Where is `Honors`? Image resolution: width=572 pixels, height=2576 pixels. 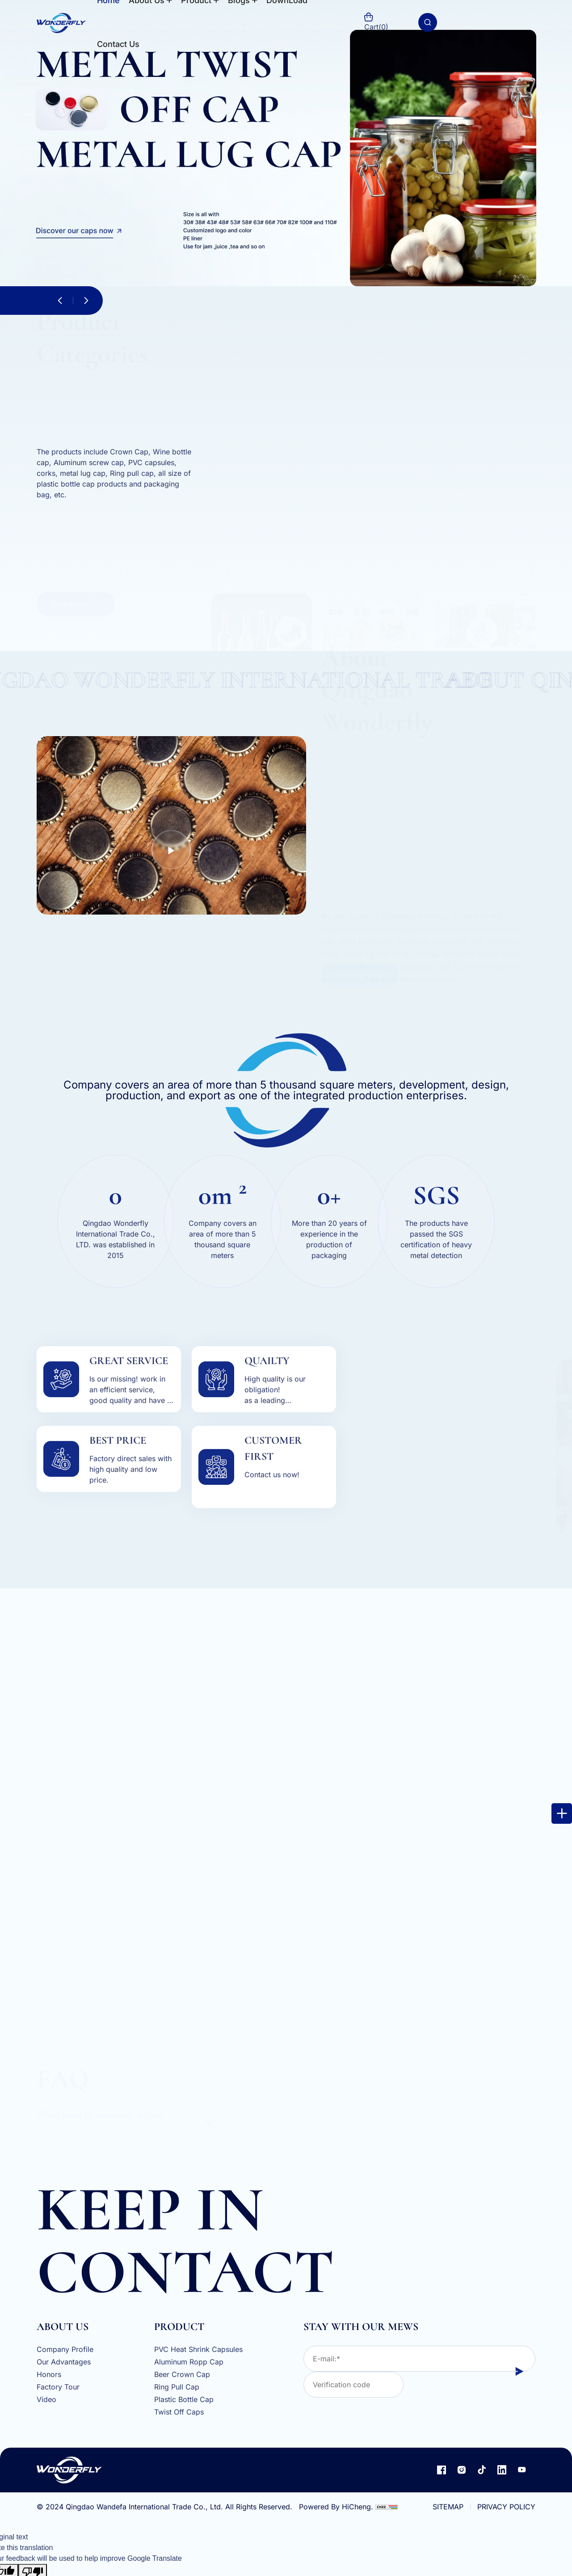
Honors is located at coordinates (49, 2375).